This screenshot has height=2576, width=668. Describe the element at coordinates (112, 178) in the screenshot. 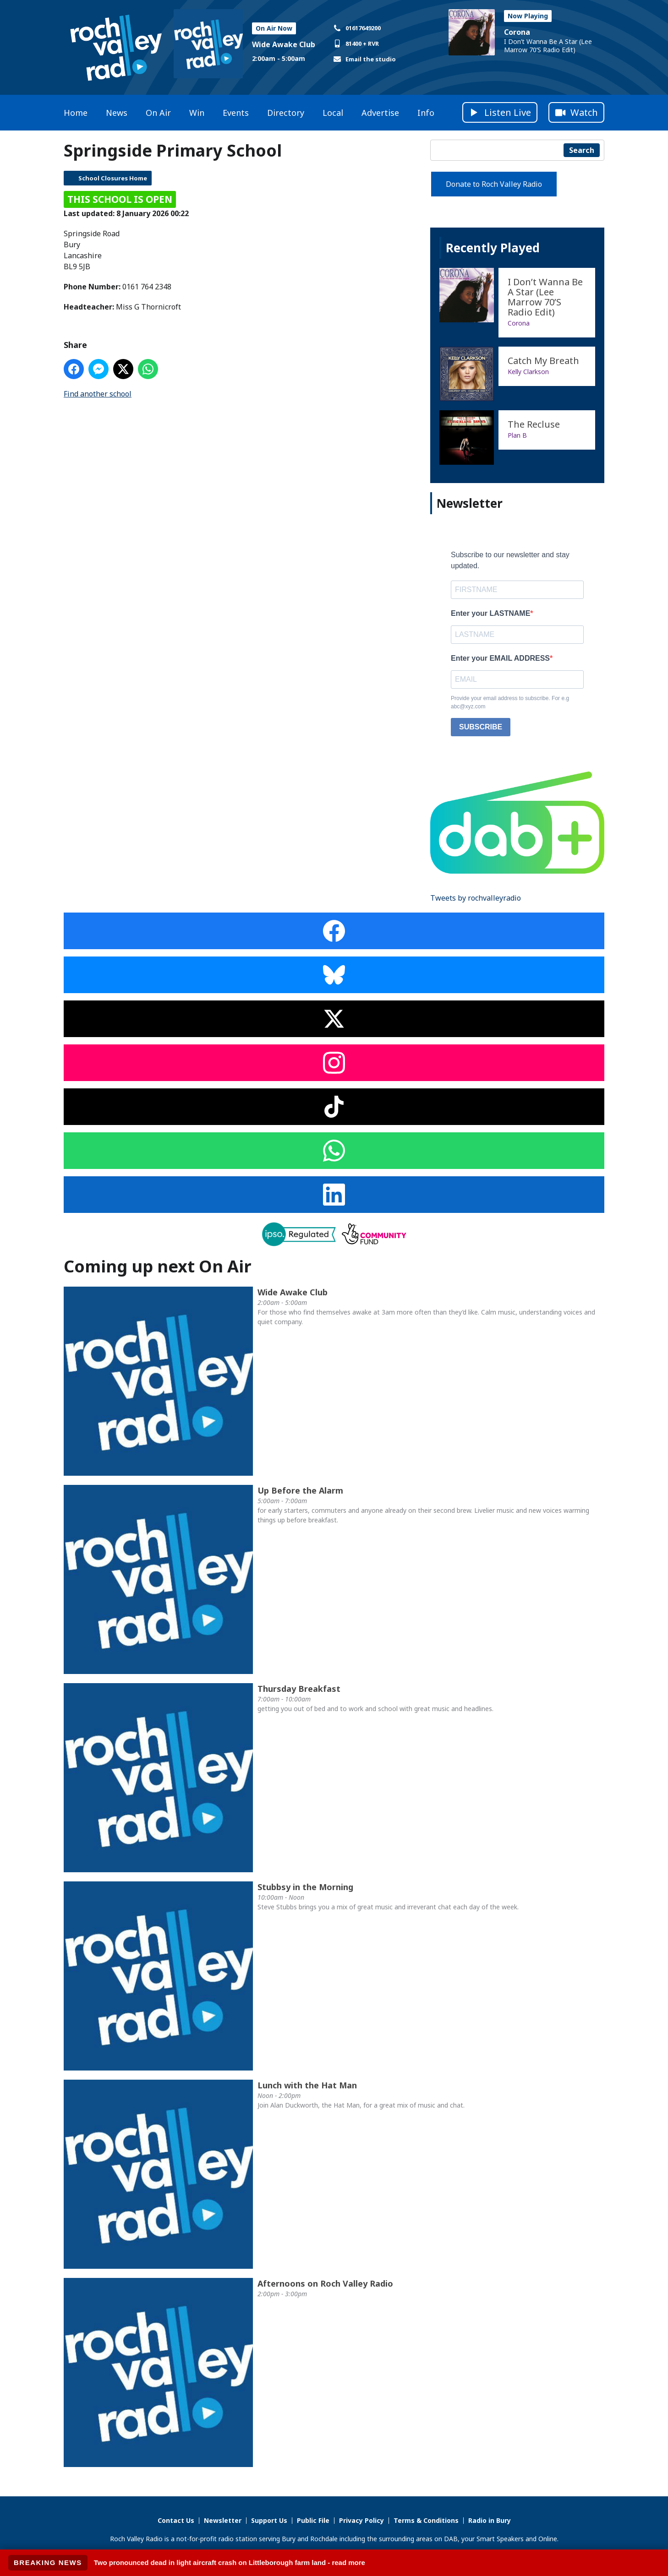

I see `School Closures Home` at that location.